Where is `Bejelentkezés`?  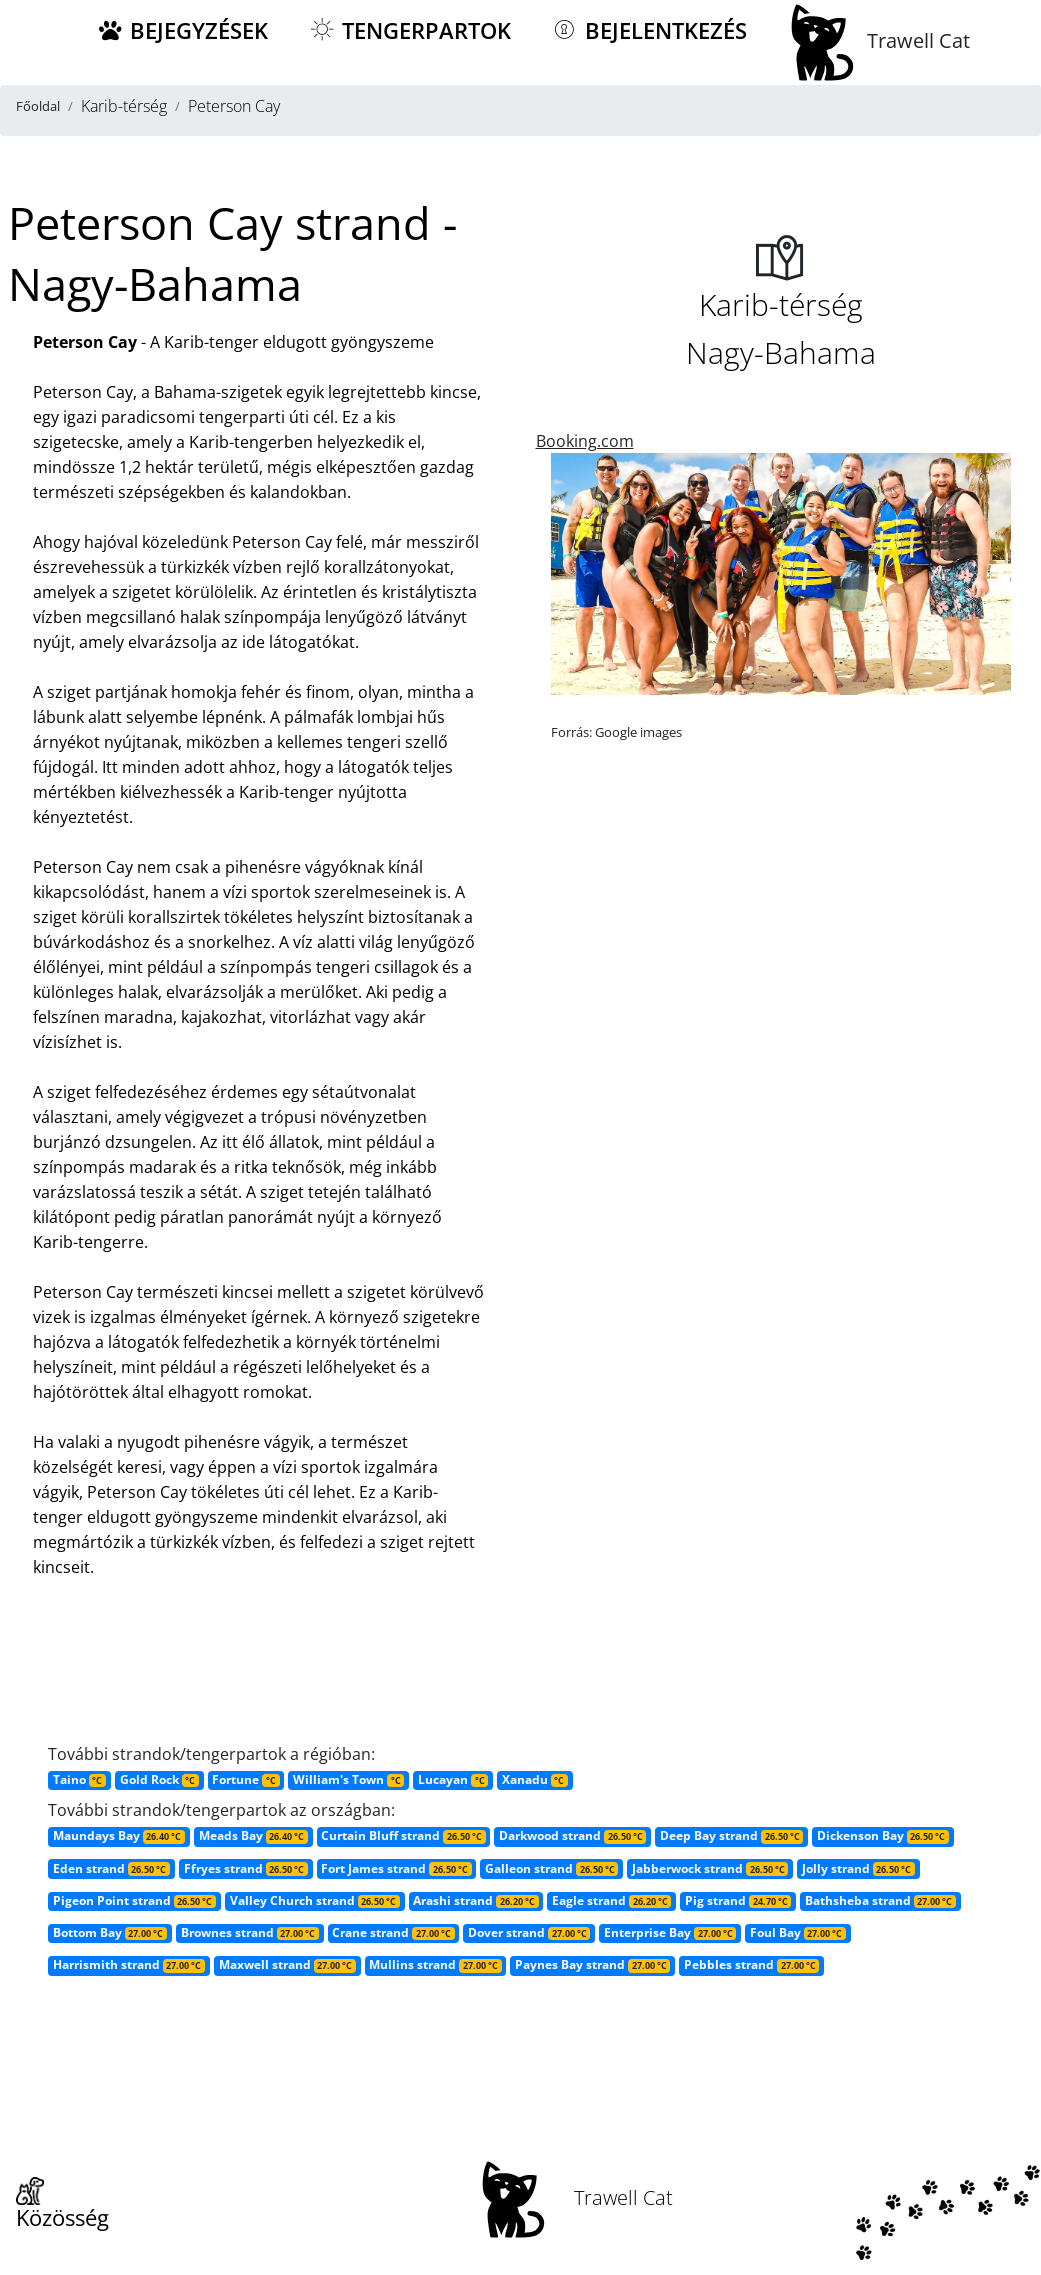
Bejelentkezés is located at coordinates (649, 30).